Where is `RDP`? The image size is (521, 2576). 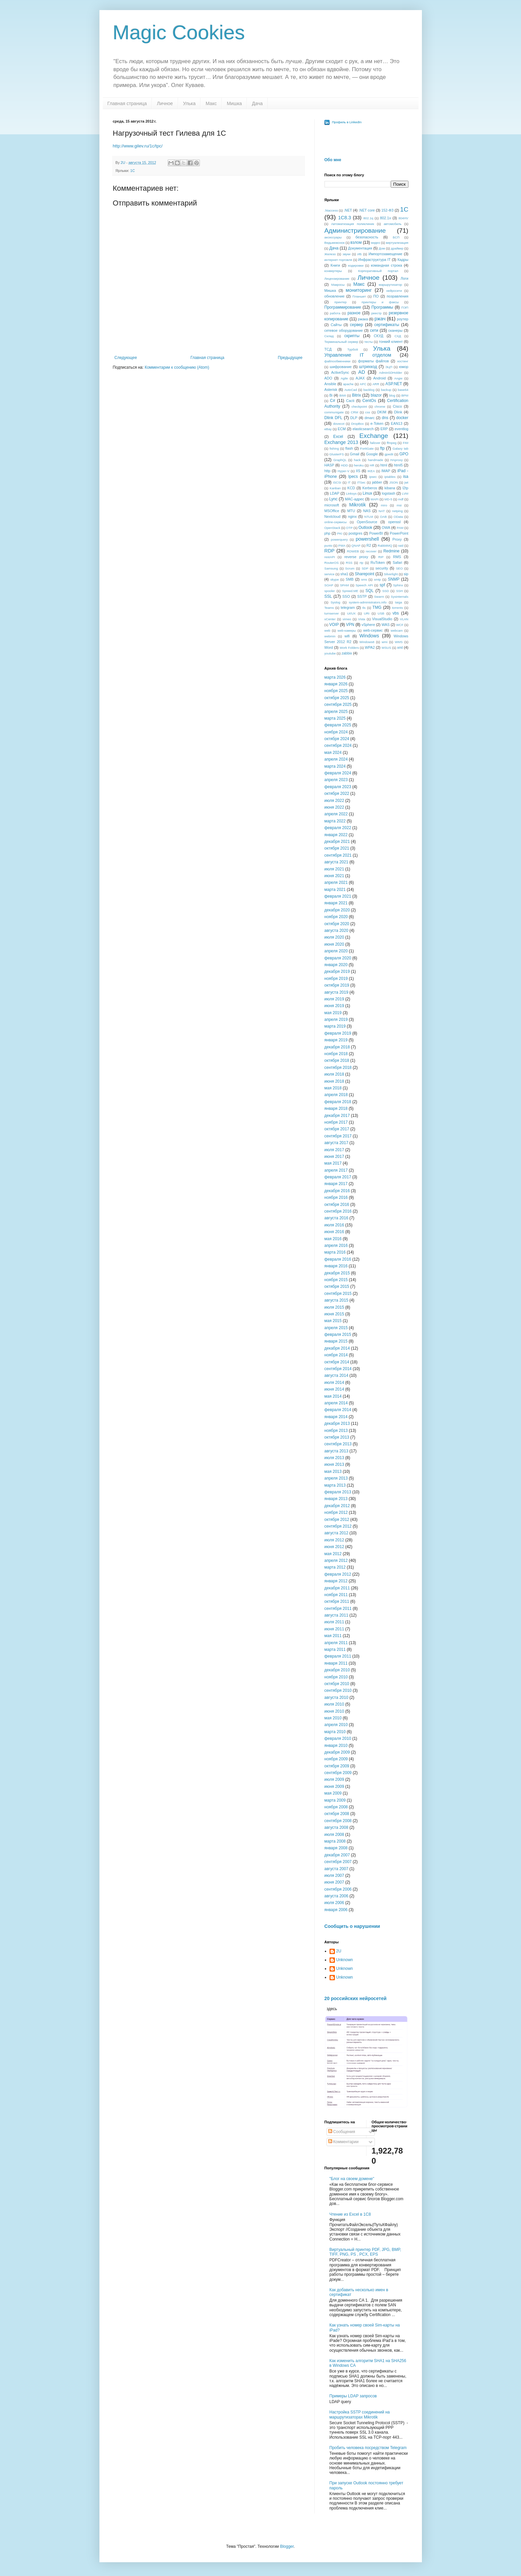 RDP is located at coordinates (329, 550).